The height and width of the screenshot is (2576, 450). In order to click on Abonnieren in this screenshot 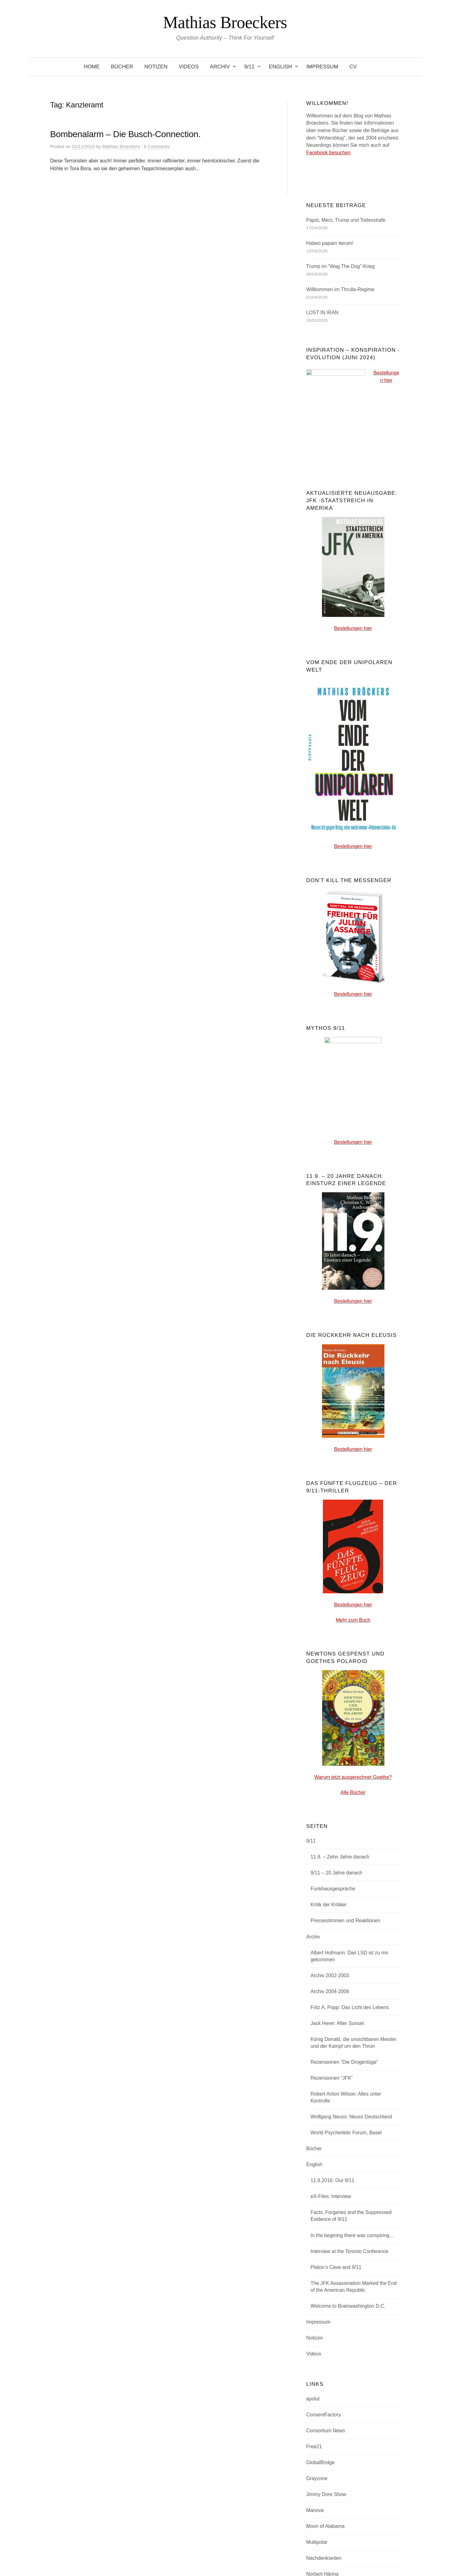, I will do `click(334, 2357)`.